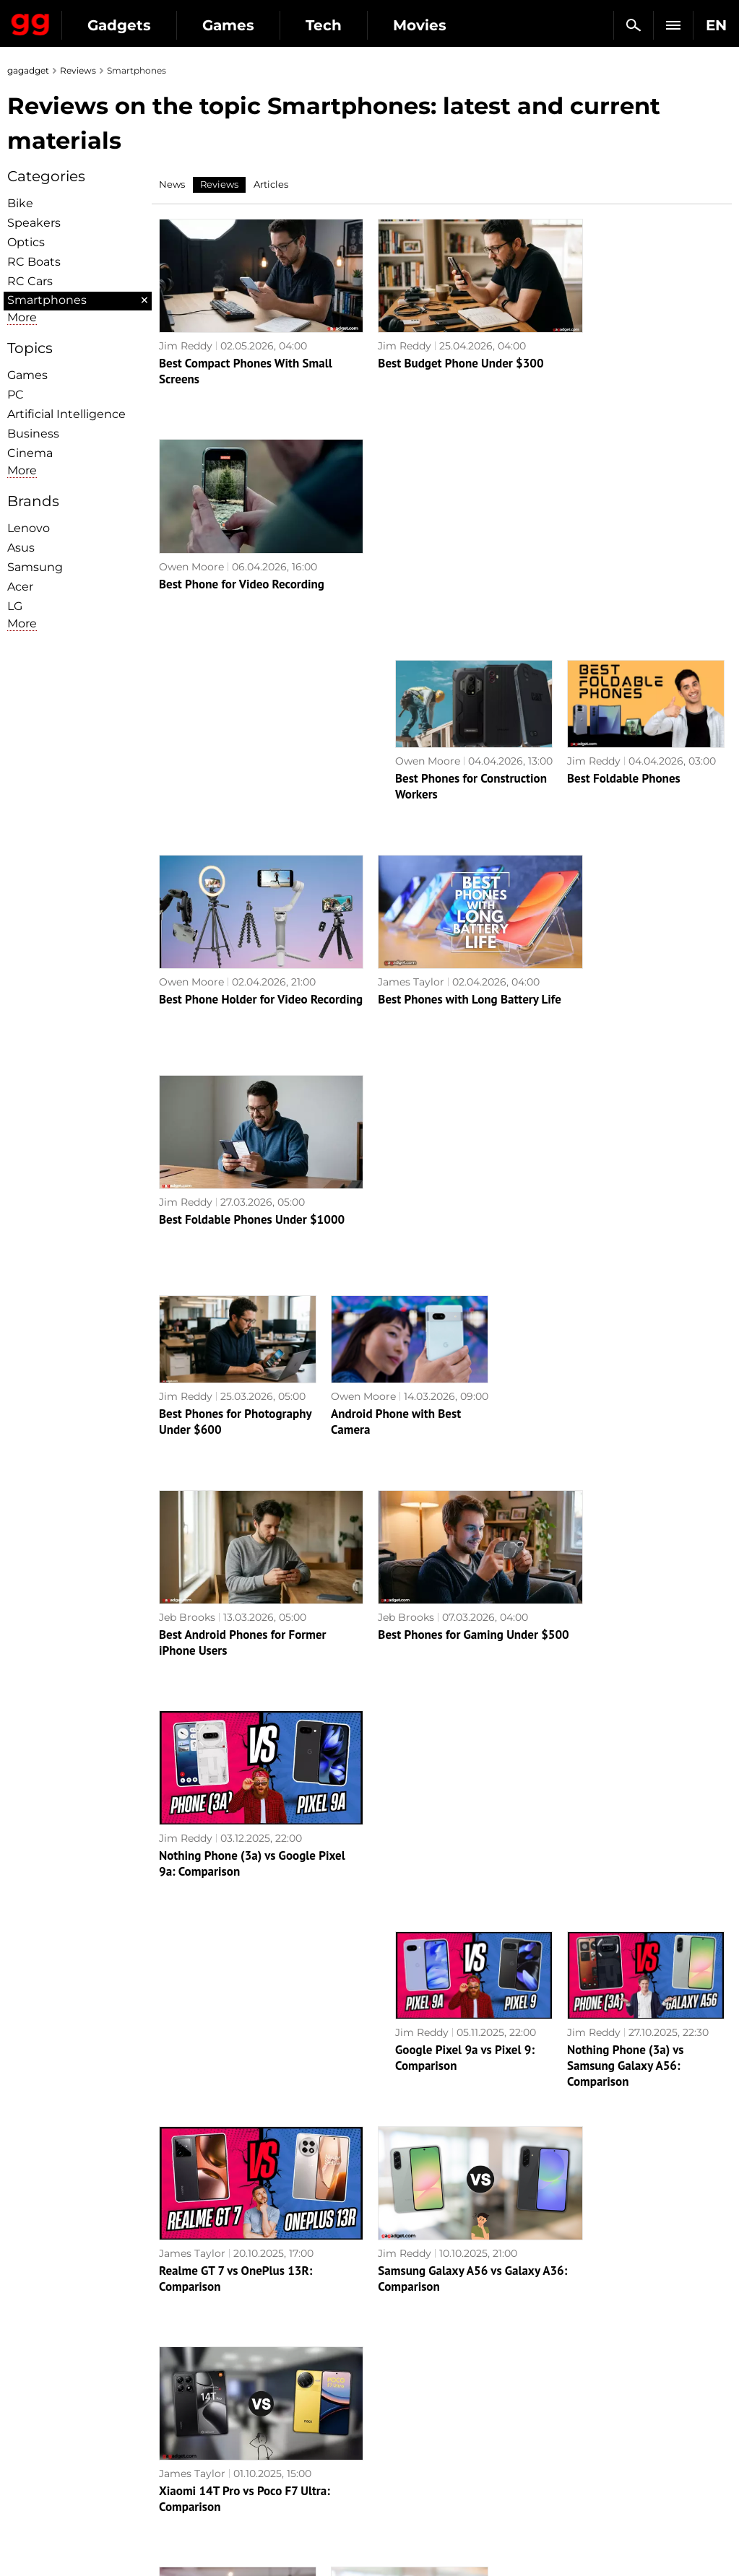 This screenshot has height=2576, width=739. What do you see at coordinates (433, 1560) in the screenshot?
I see `Samsung Galaxy A56 vs Galaxy A36: Comparison` at bounding box center [433, 1560].